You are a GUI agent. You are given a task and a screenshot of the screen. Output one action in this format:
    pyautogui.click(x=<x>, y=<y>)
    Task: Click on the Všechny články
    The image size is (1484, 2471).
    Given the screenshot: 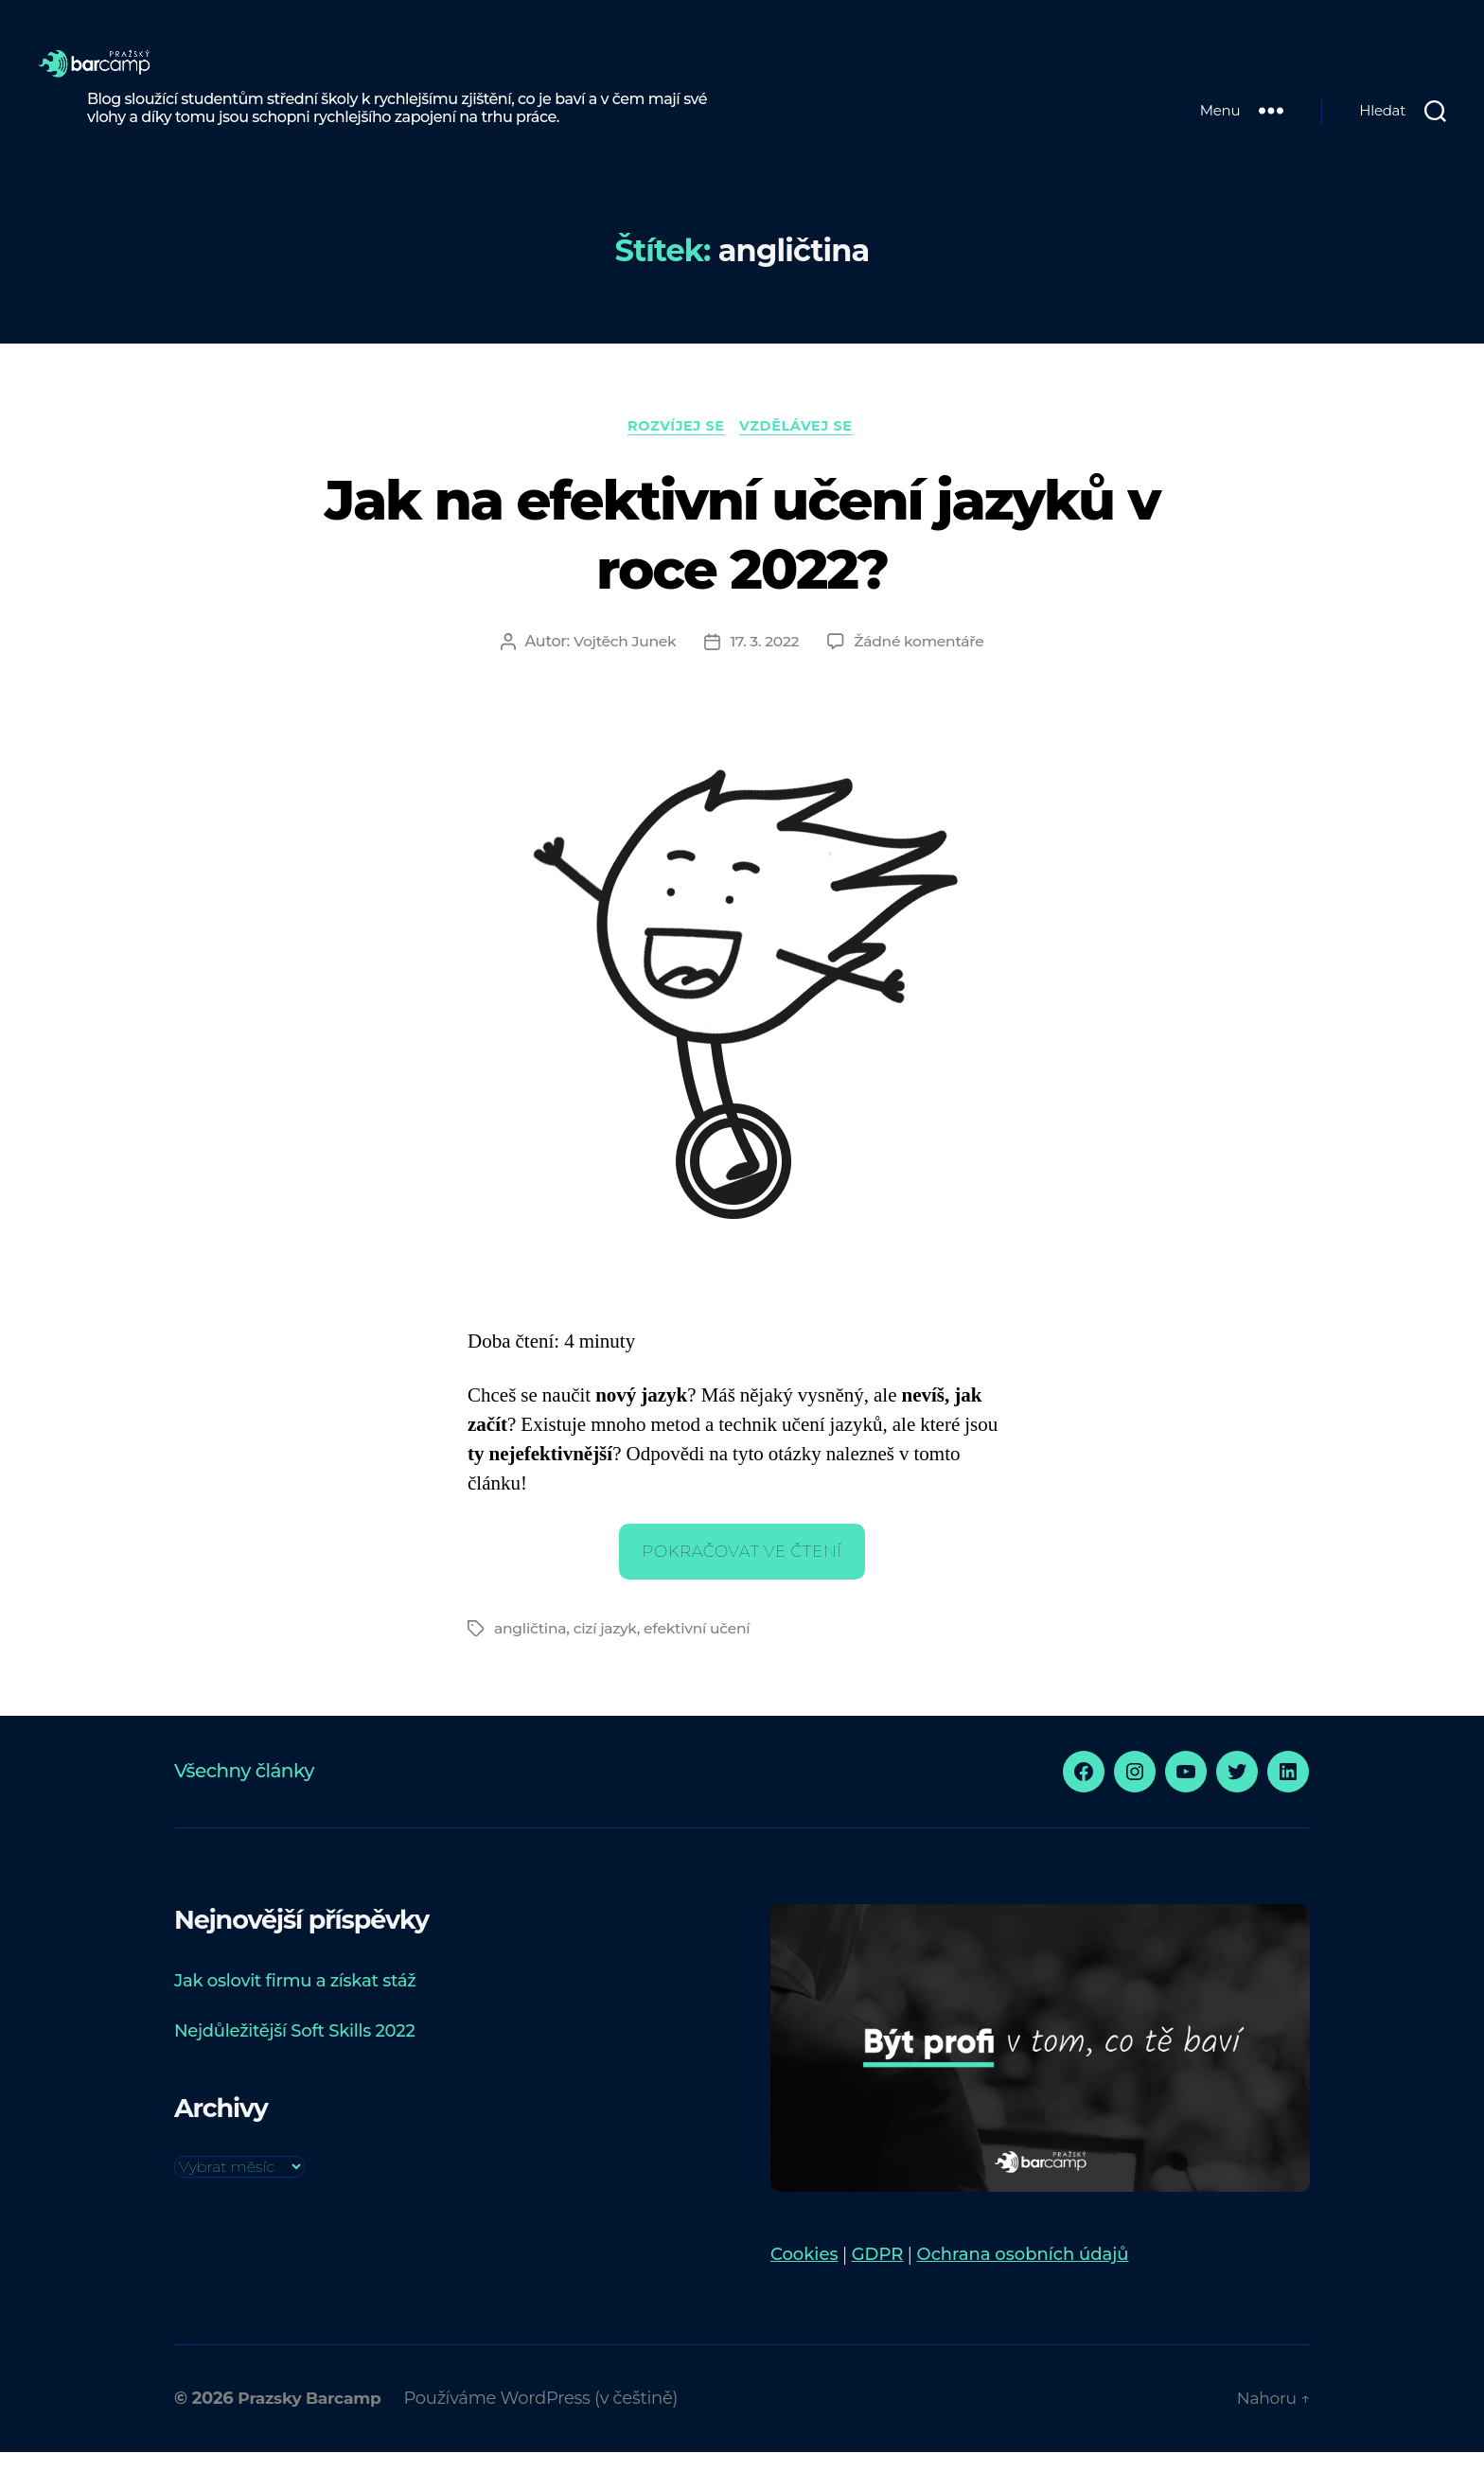 What is the action you would take?
    pyautogui.click(x=244, y=1789)
    